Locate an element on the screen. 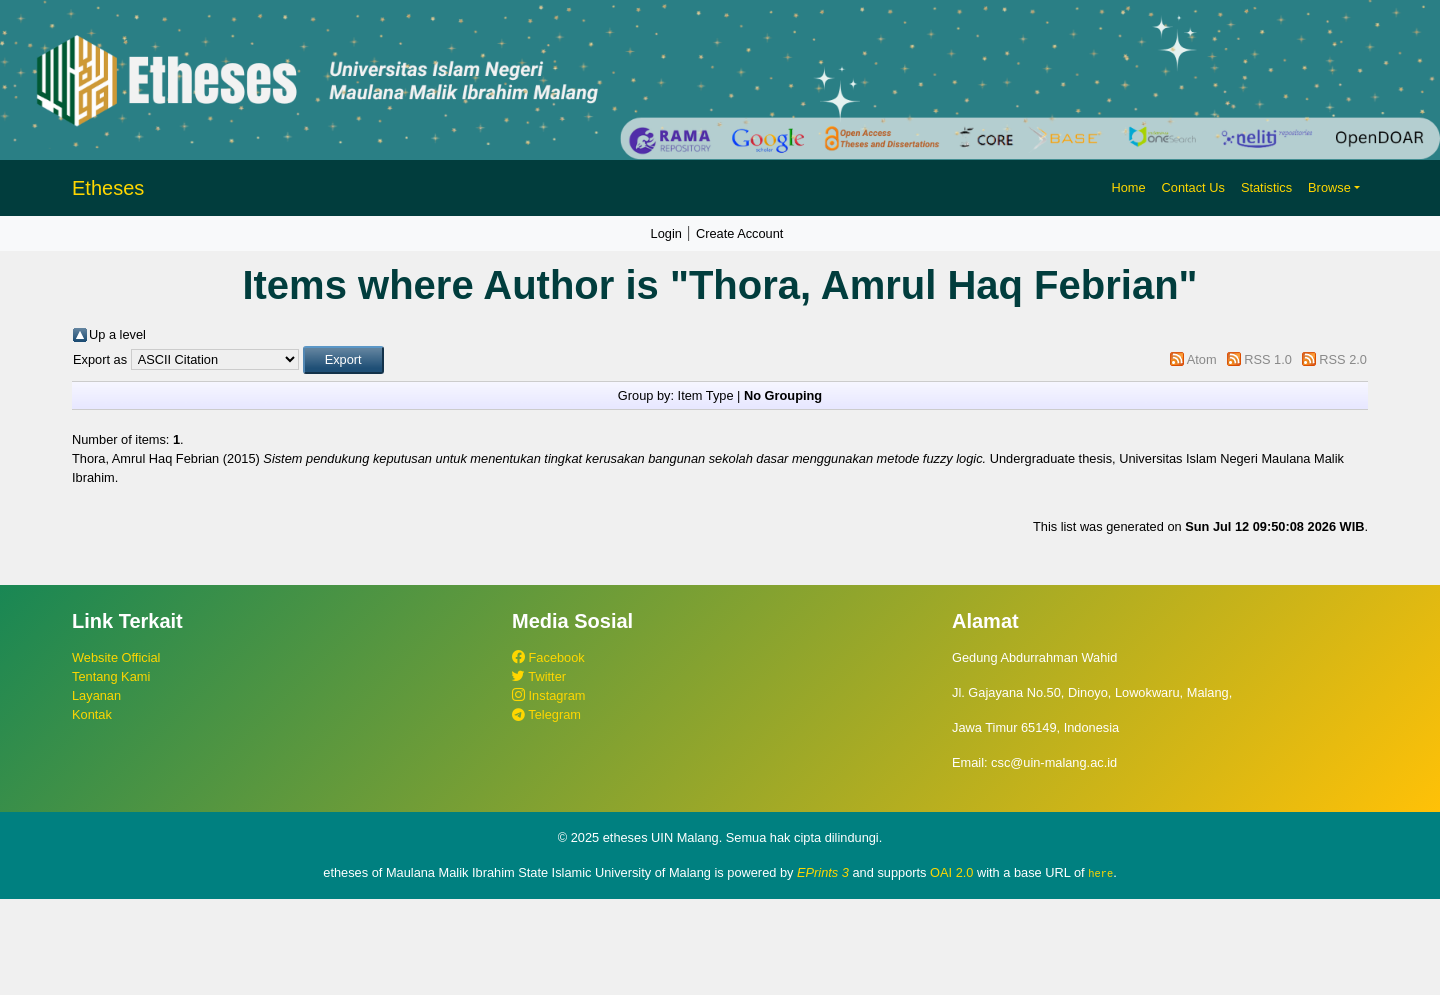 The height and width of the screenshot is (995, 1440). Create Account is located at coordinates (740, 233).